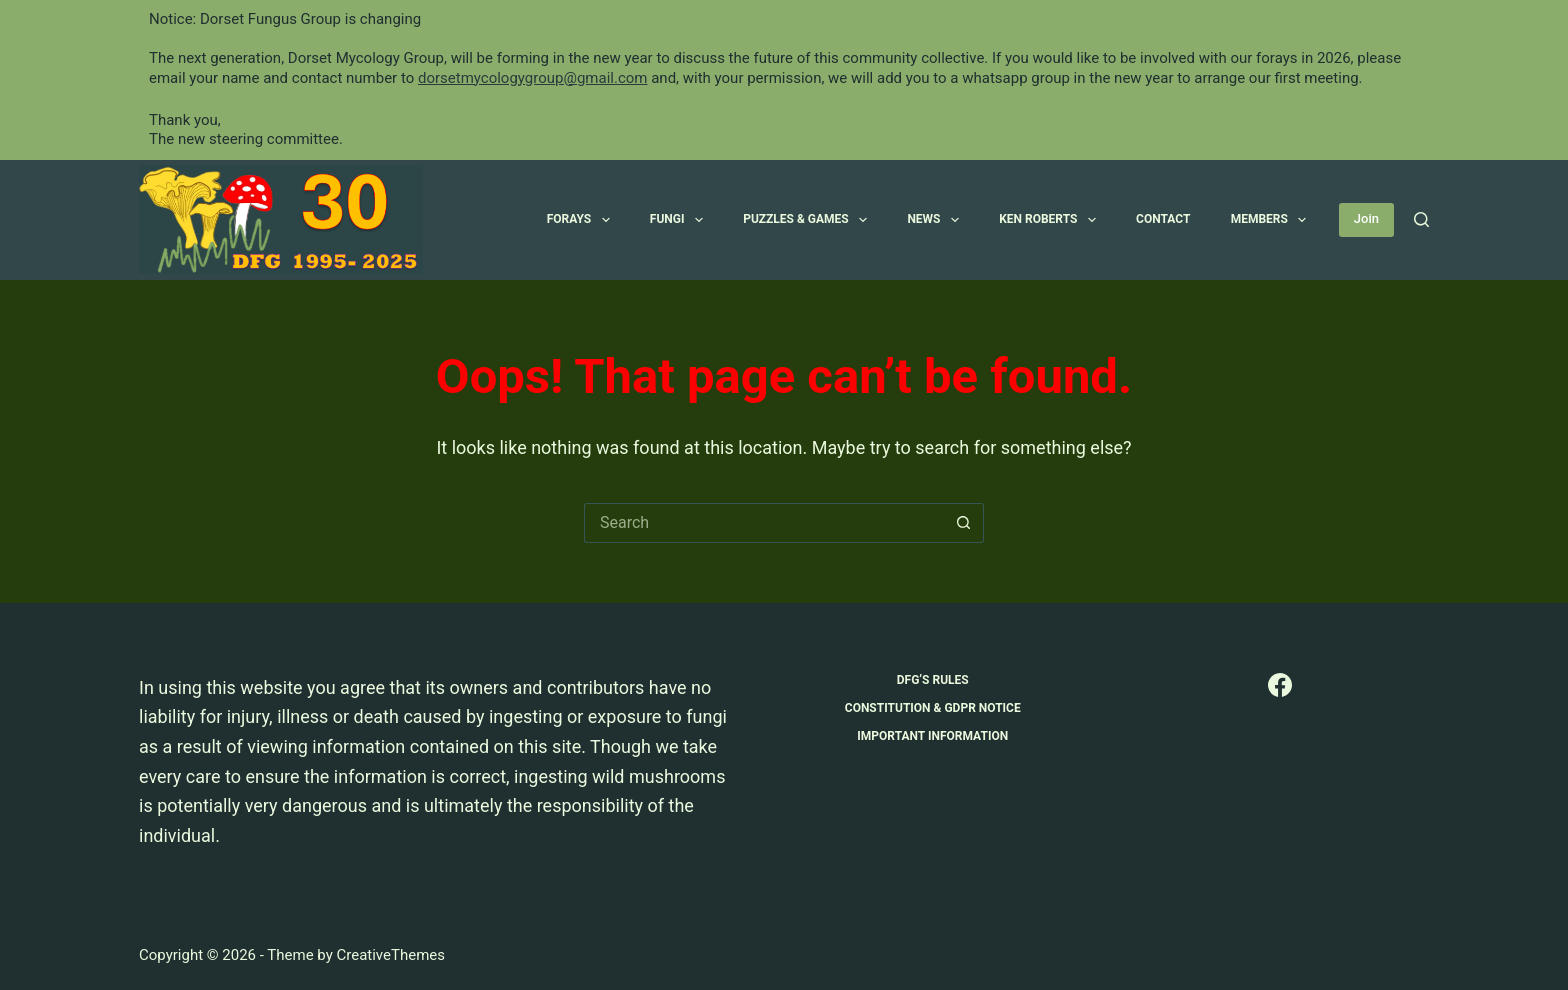 The height and width of the screenshot is (990, 1568). Describe the element at coordinates (1273, 220) in the screenshot. I see `Members` at that location.